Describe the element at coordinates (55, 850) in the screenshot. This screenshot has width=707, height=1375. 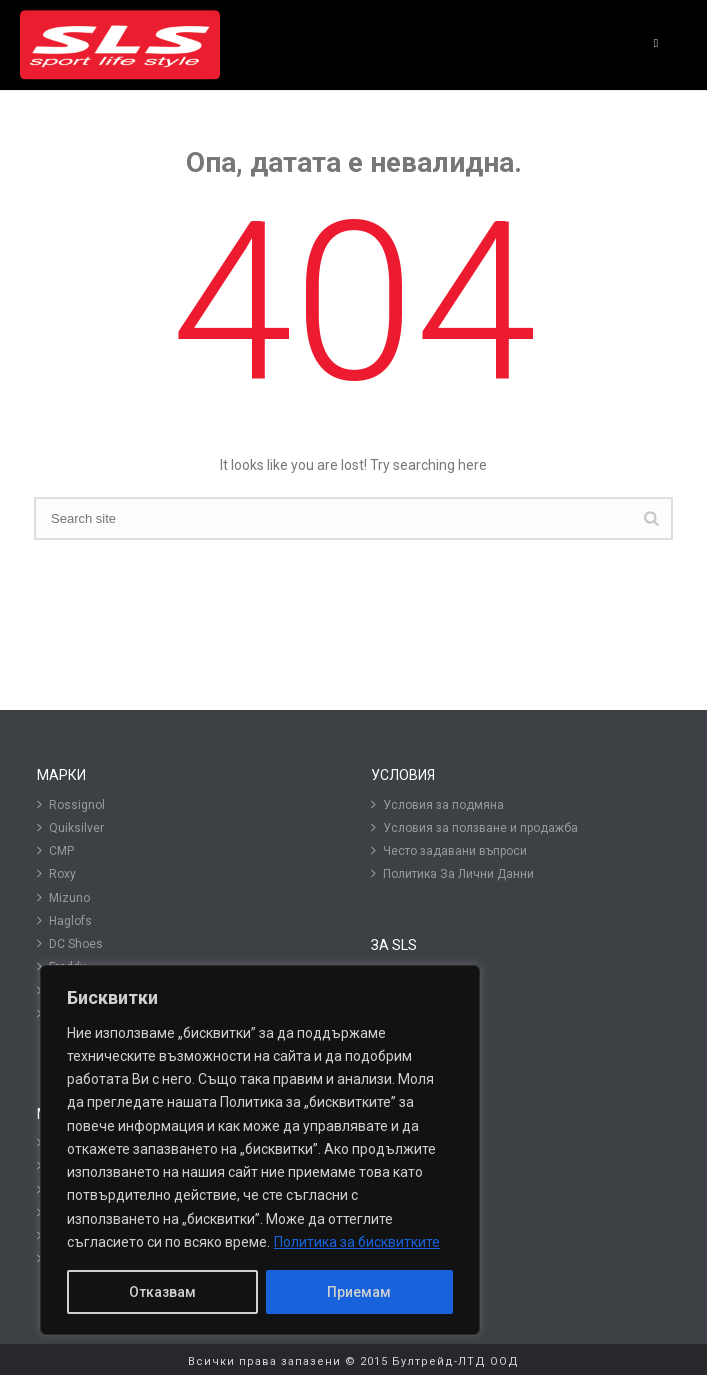
I see `CMP` at that location.